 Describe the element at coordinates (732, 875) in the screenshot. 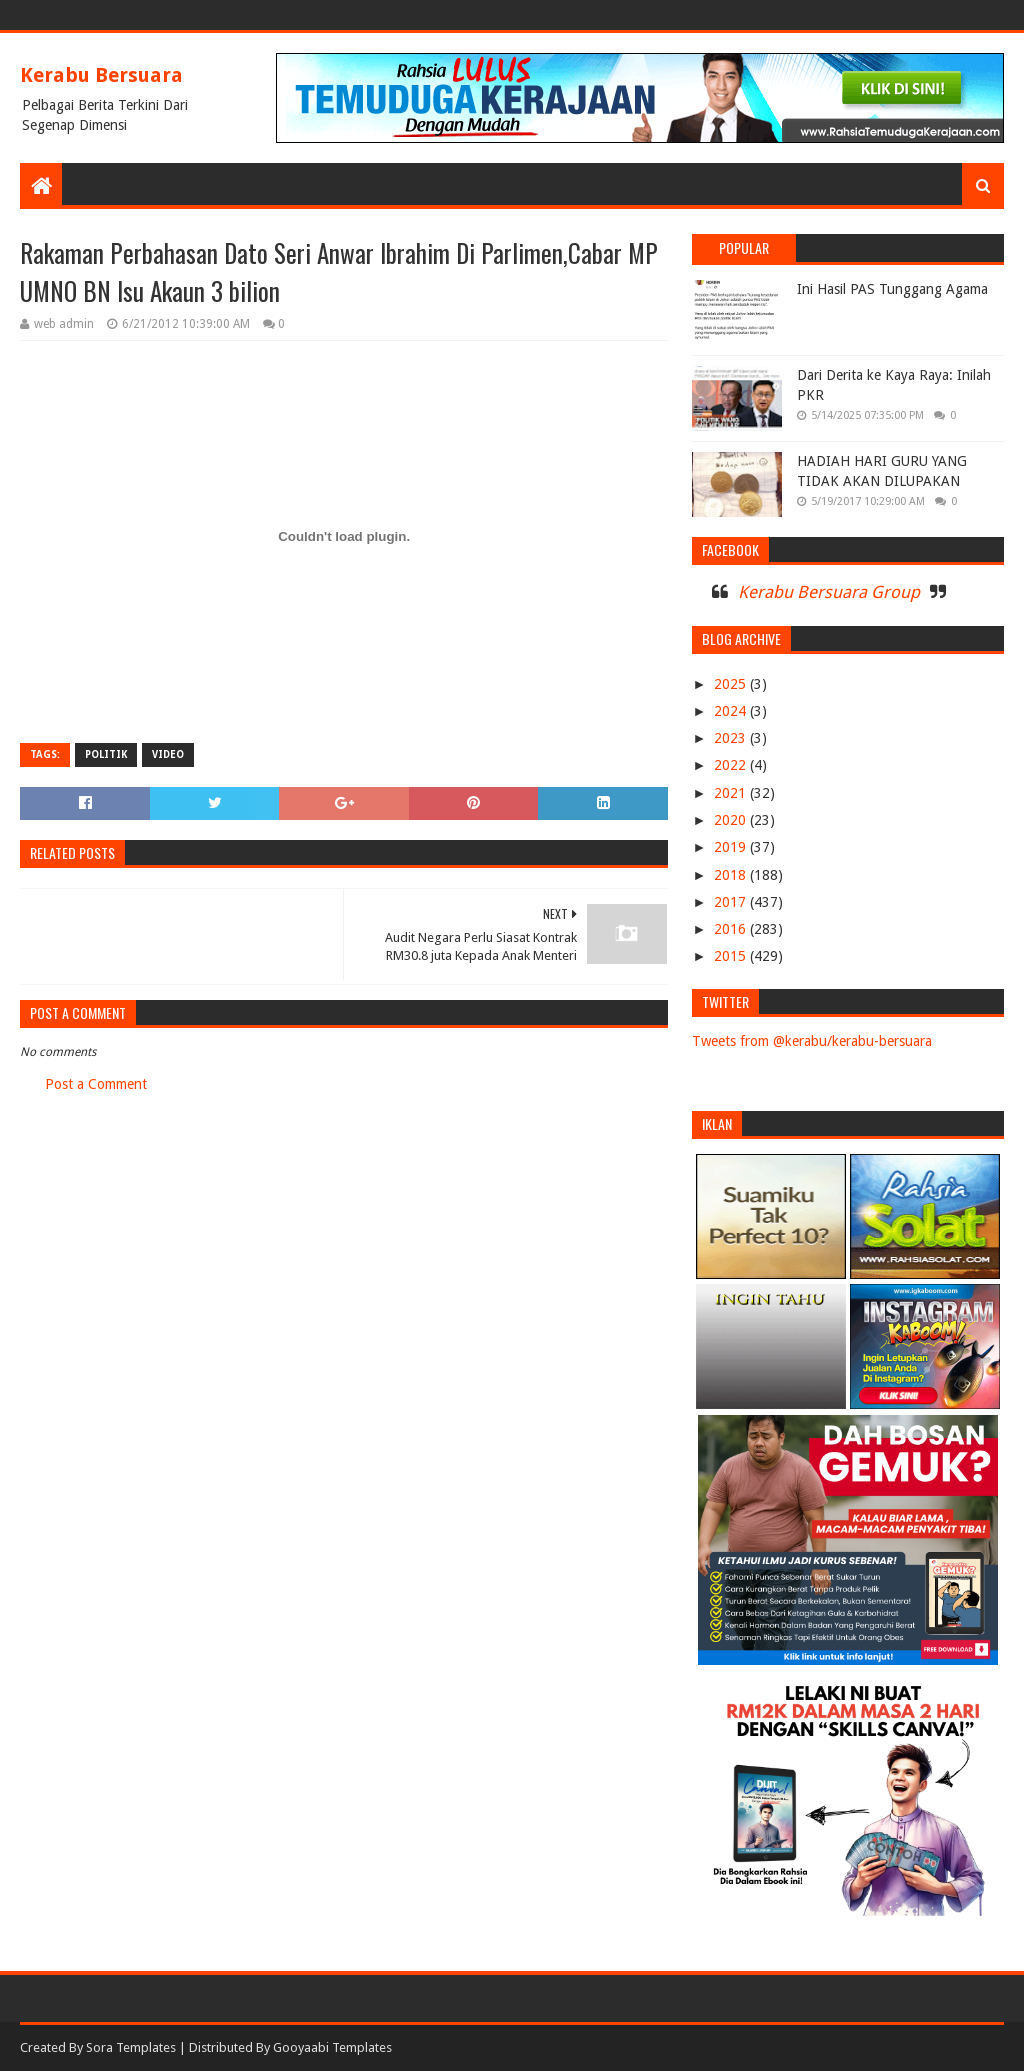

I see `2018` at that location.